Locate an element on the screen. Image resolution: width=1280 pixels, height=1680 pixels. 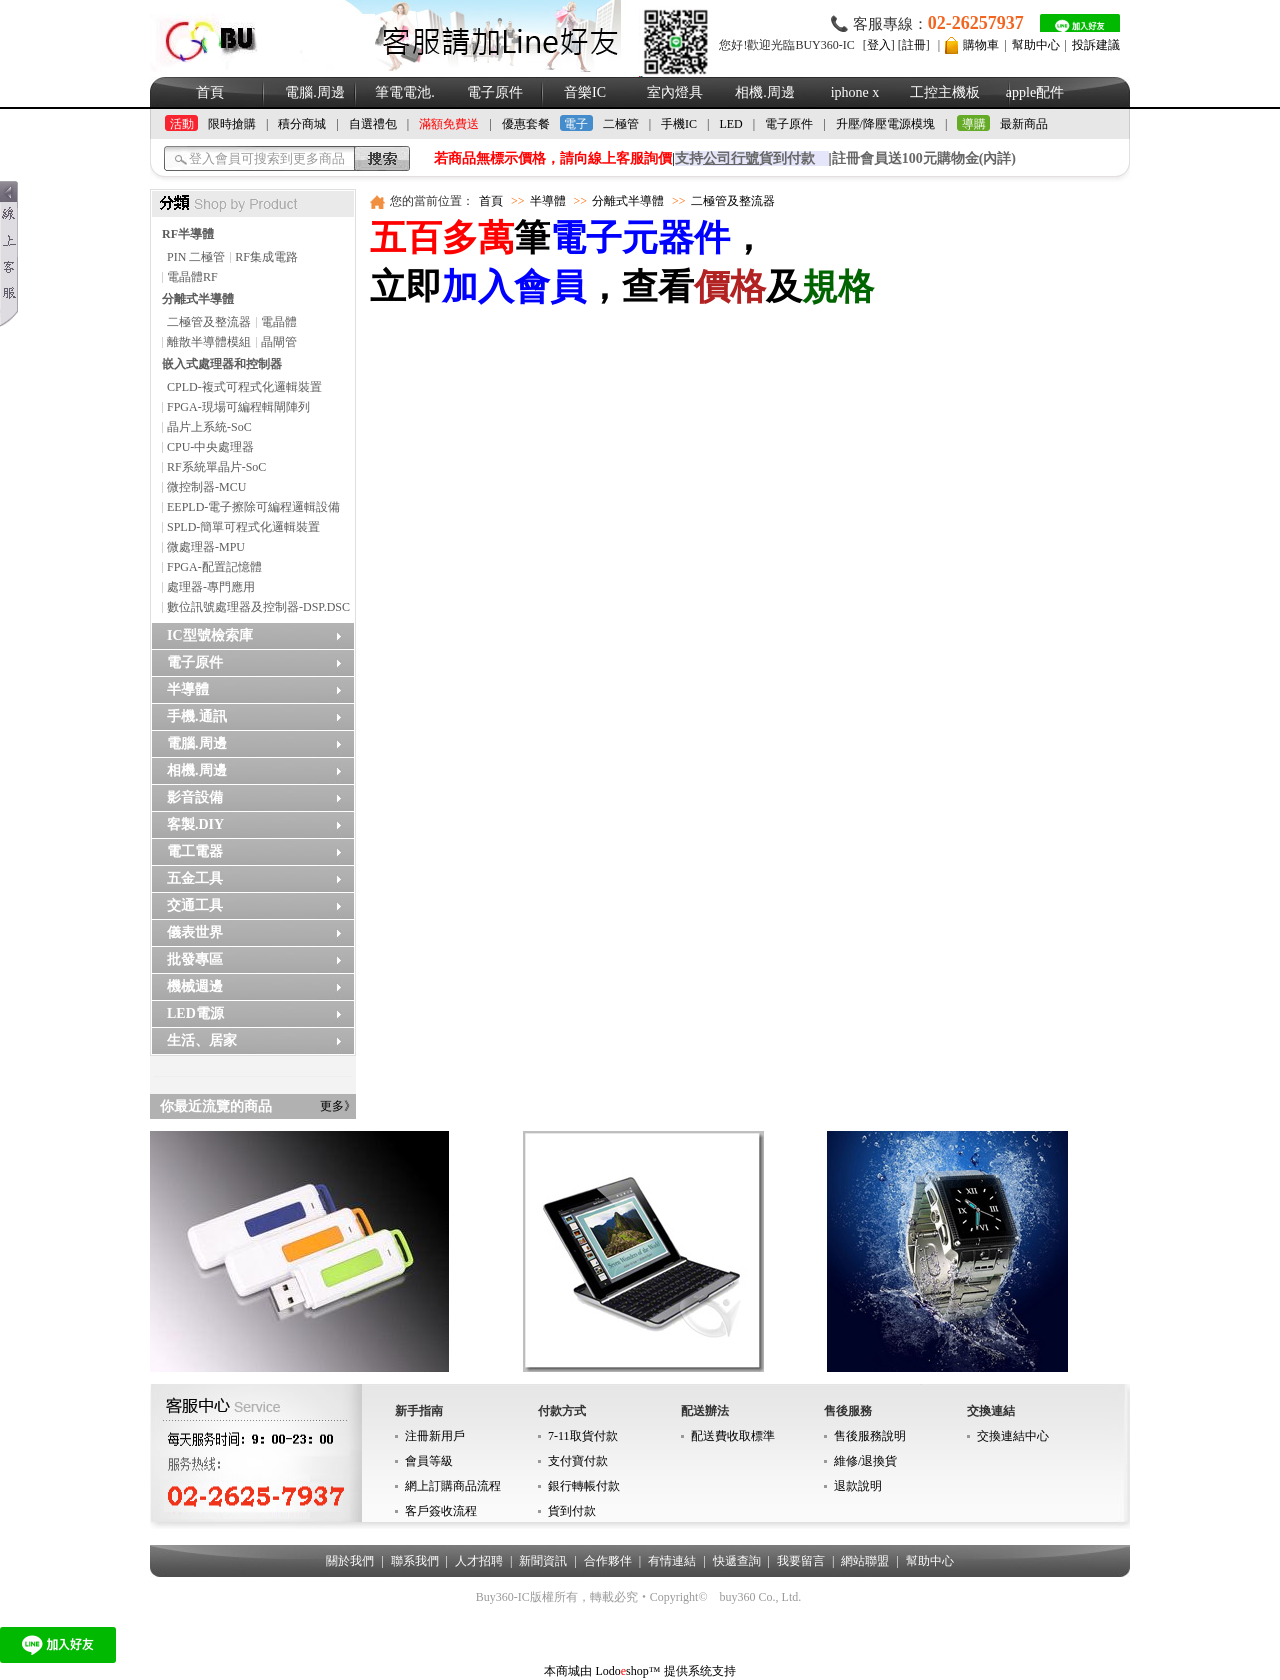
RF半導體 is located at coordinates (188, 234).